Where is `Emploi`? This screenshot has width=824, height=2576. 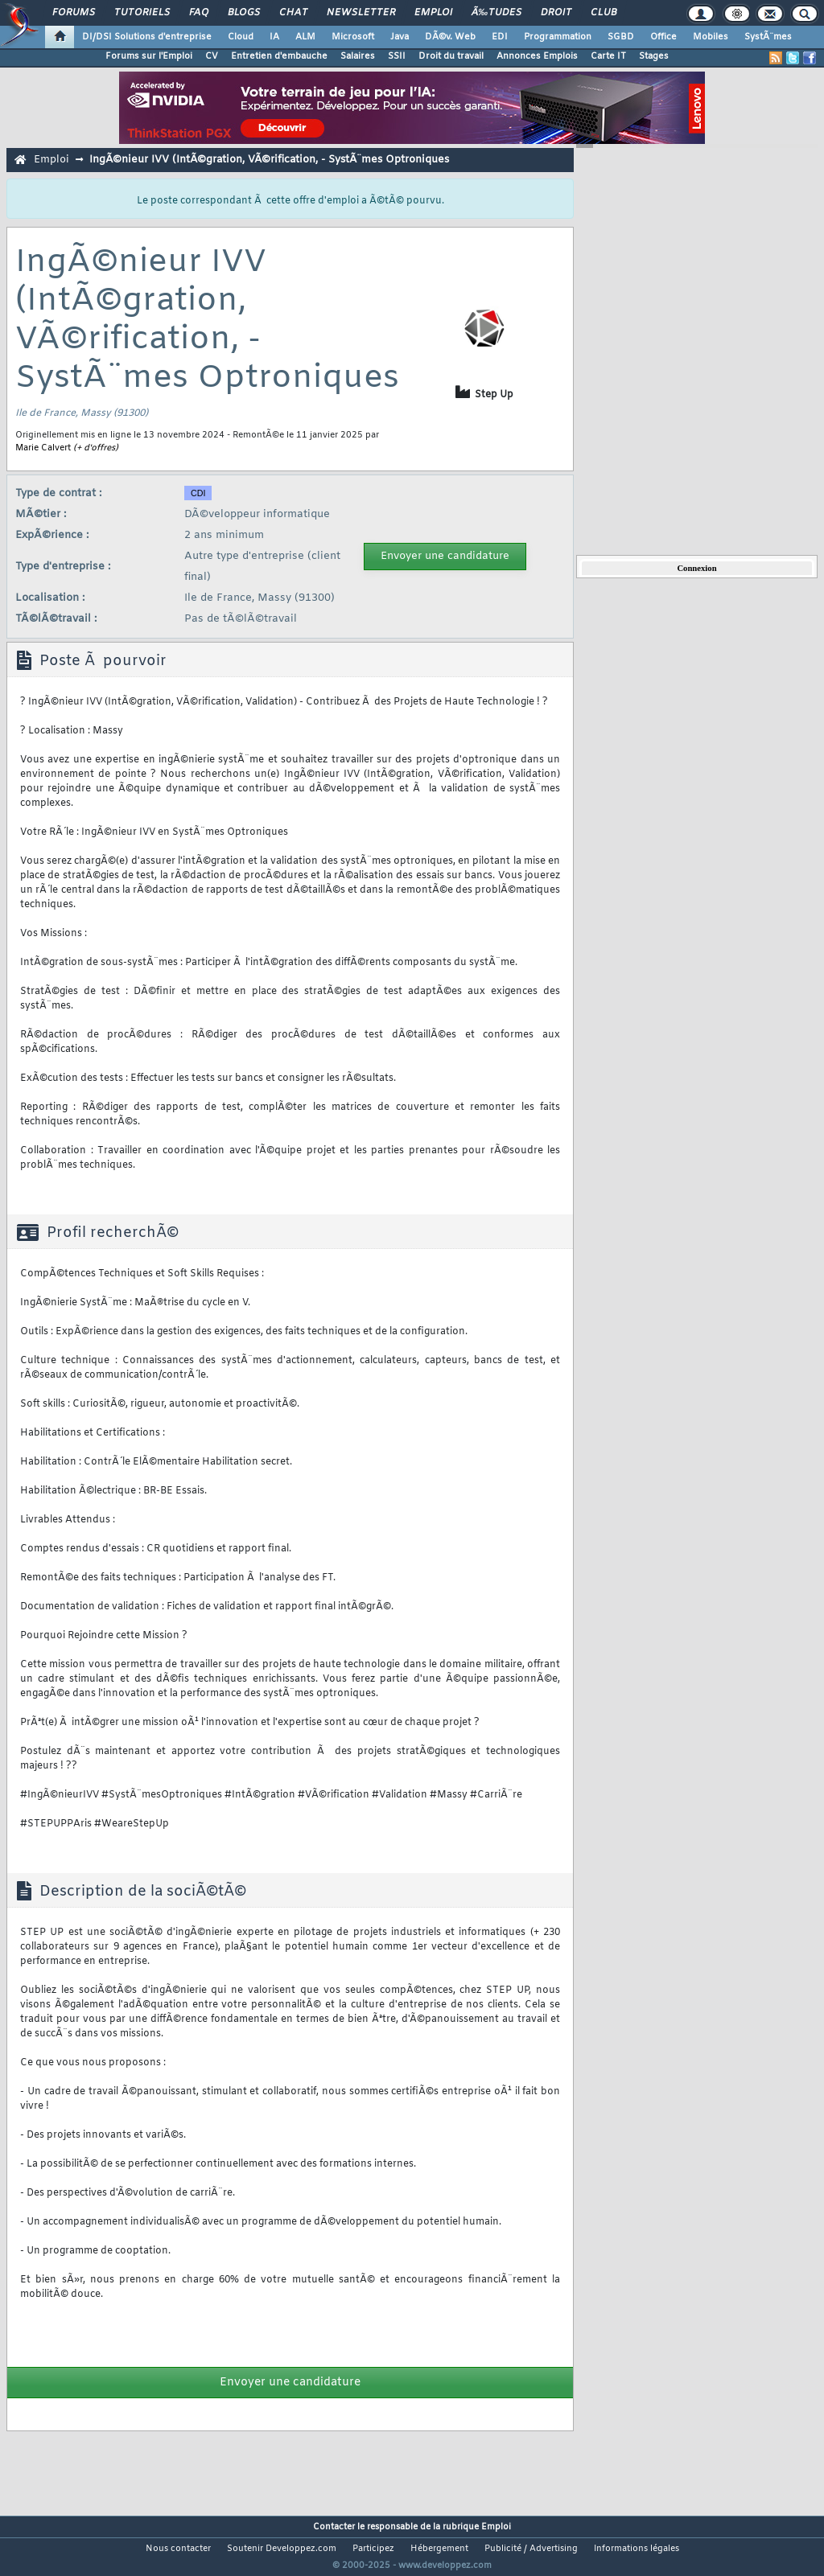
Emploi is located at coordinates (433, 12).